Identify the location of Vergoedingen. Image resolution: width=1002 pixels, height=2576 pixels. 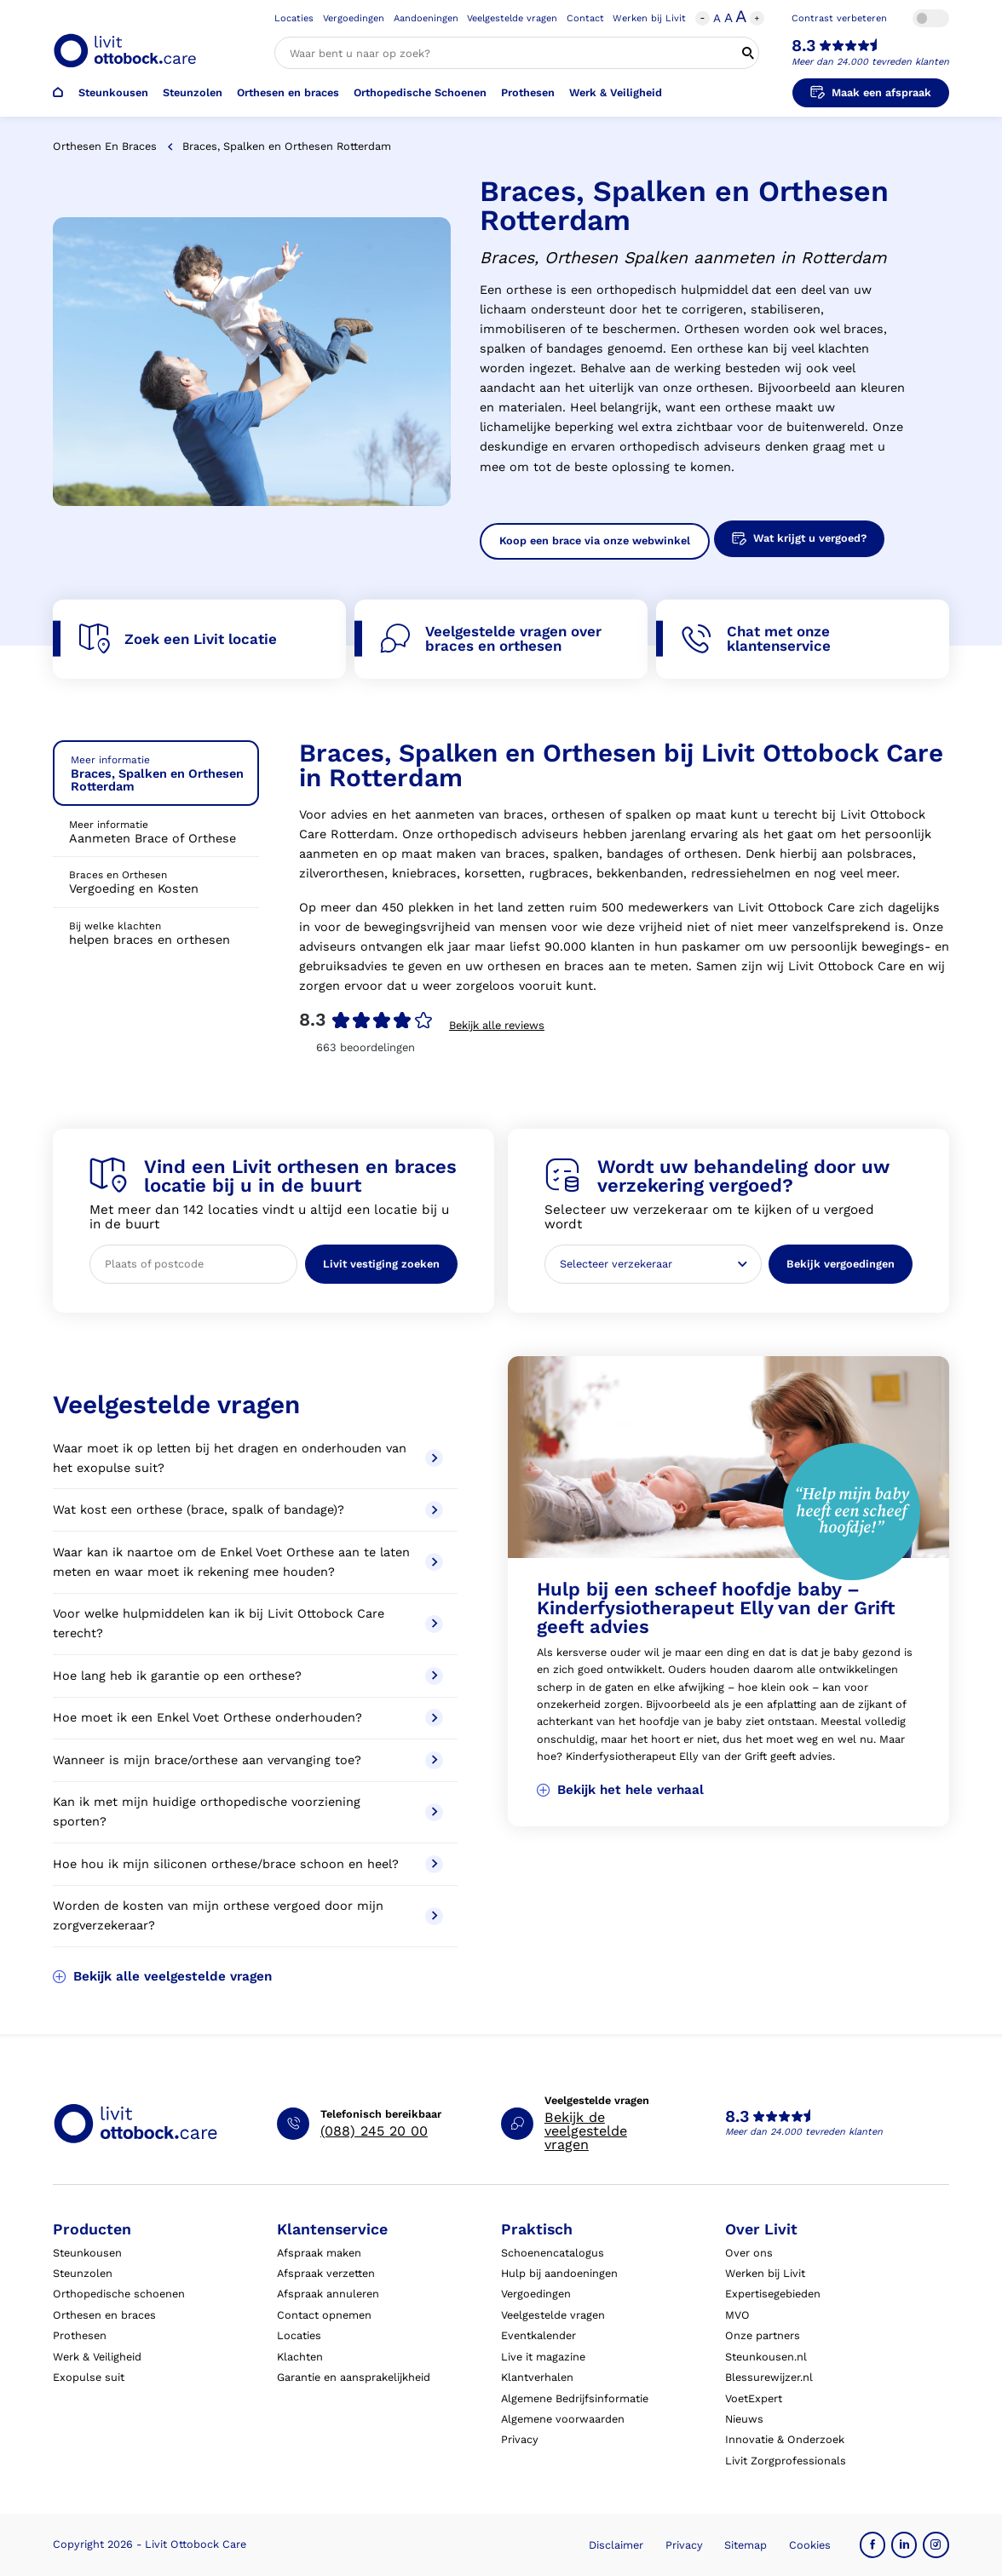
(353, 18).